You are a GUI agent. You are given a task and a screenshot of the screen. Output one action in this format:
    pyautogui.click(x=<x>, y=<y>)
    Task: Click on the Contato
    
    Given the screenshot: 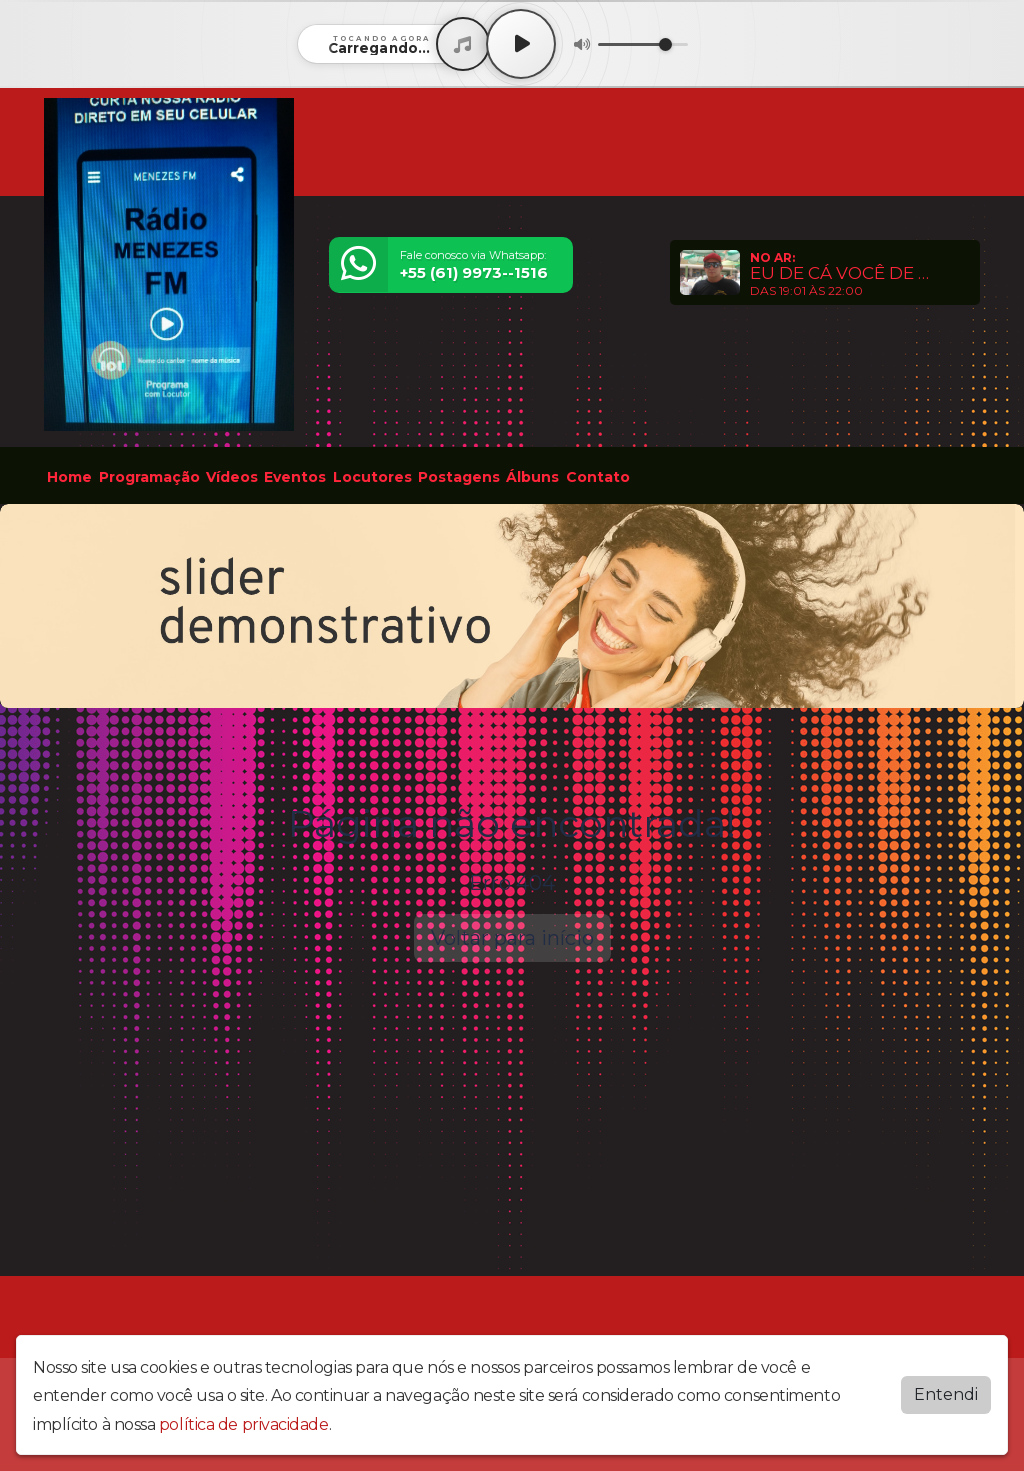 What is the action you would take?
    pyautogui.click(x=598, y=477)
    